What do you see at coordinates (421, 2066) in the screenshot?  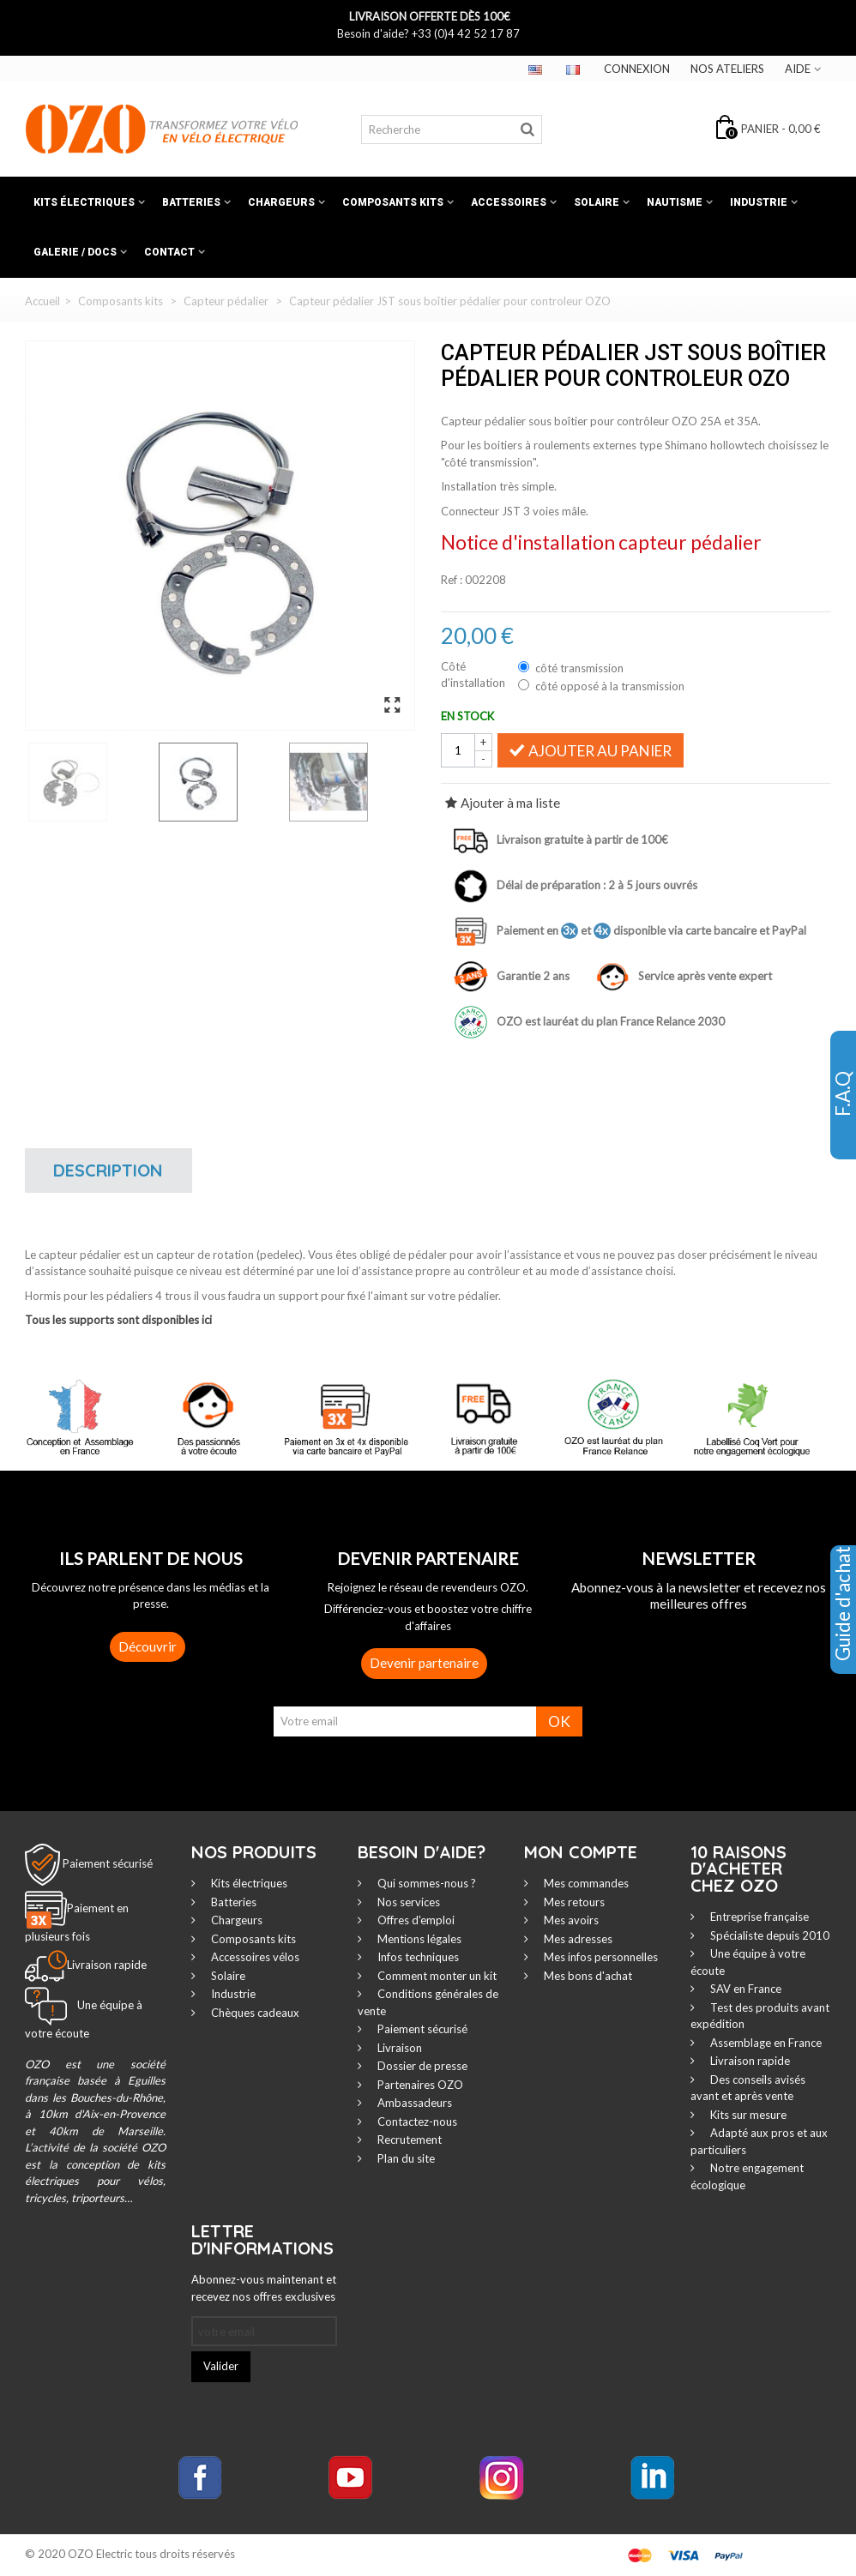 I see `Dossier de presse` at bounding box center [421, 2066].